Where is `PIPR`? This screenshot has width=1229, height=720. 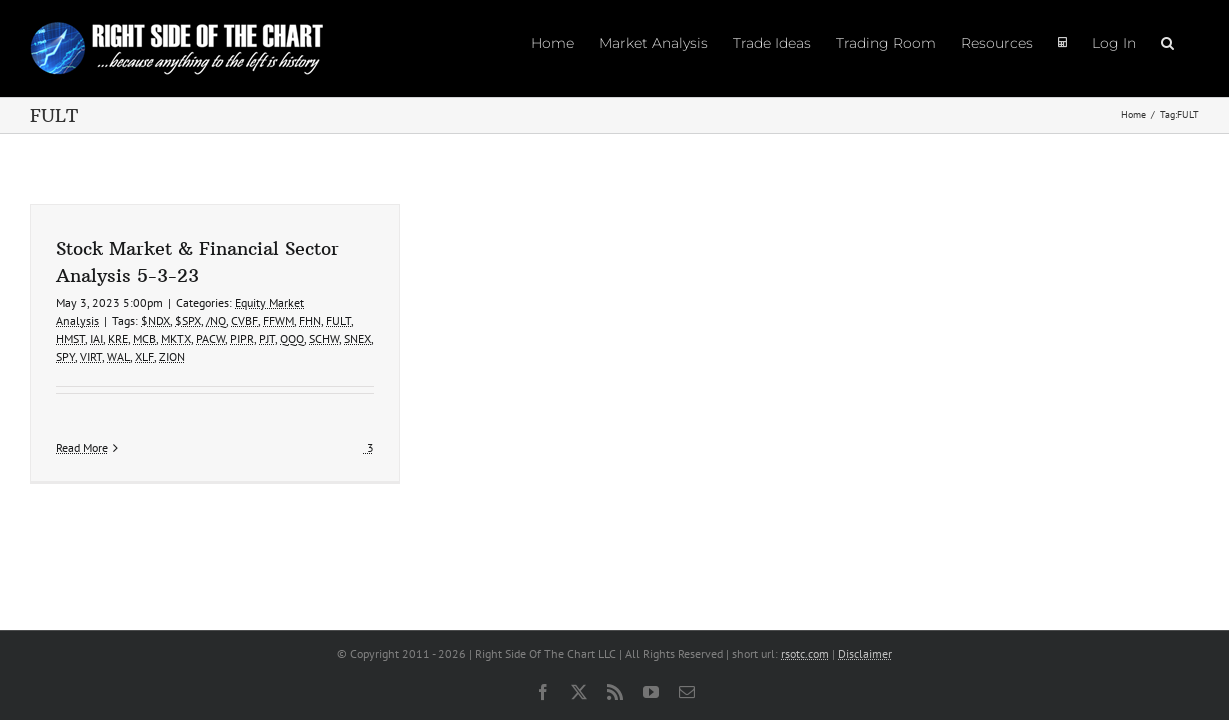 PIPR is located at coordinates (242, 338).